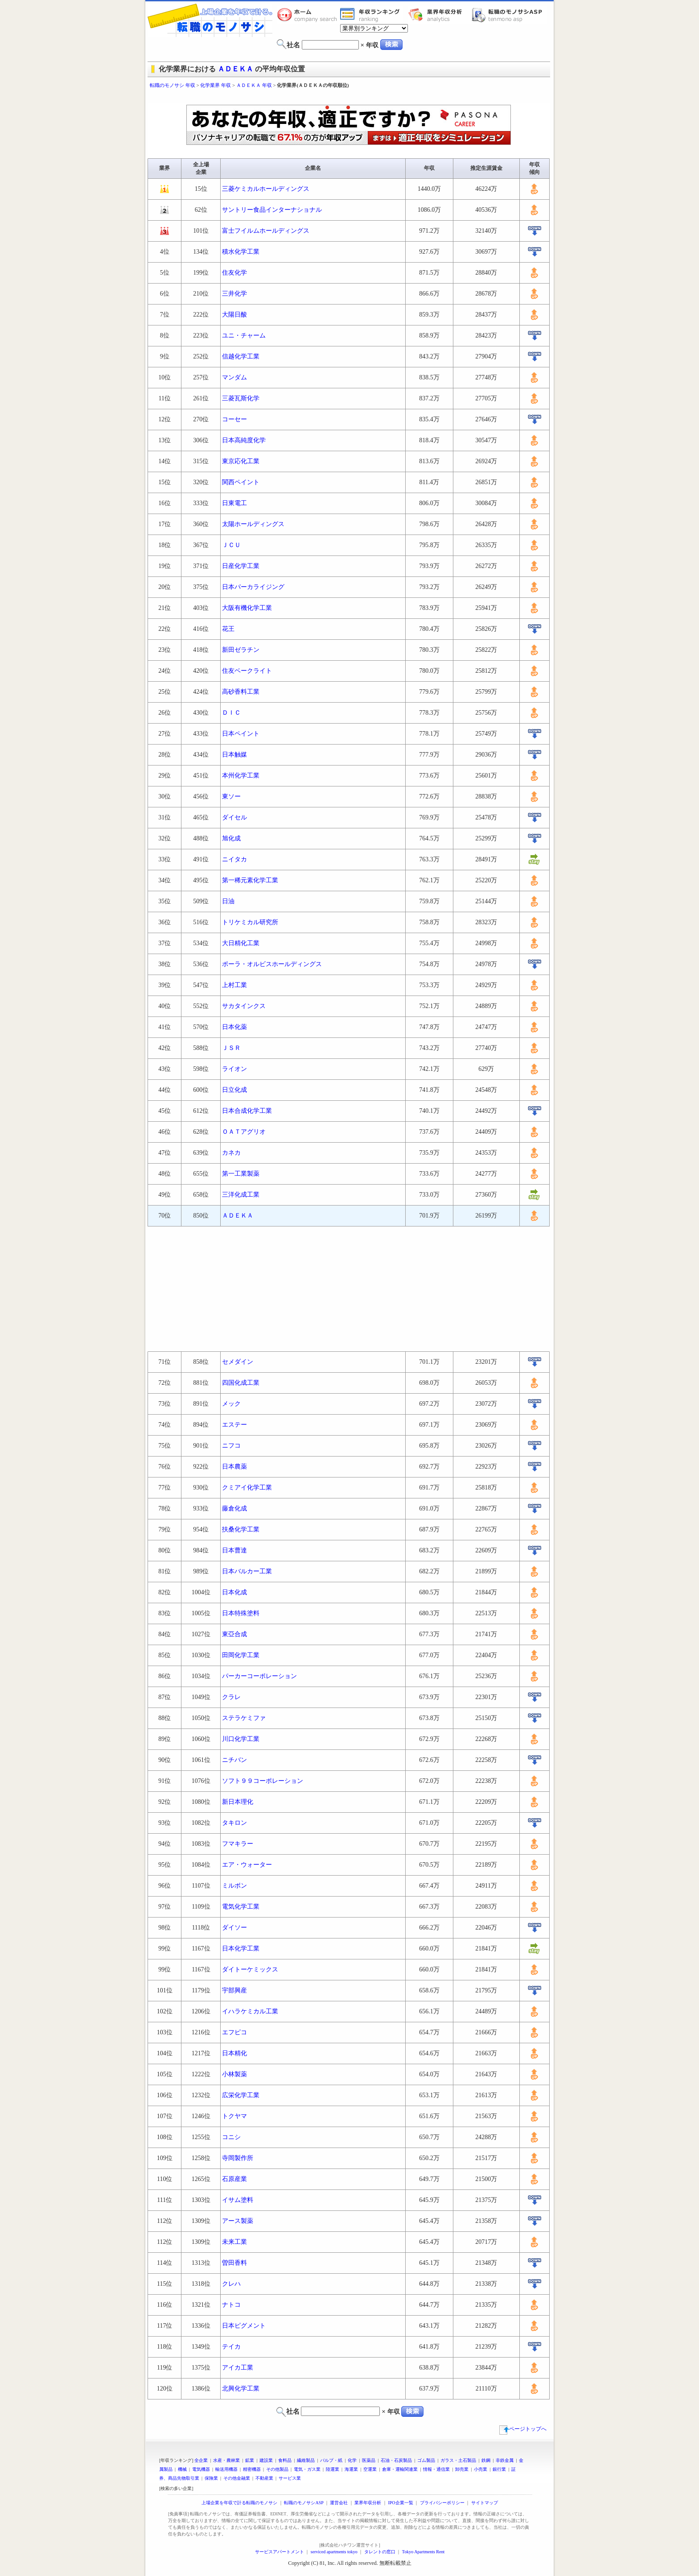  I want to click on カネカ, so click(231, 1152).